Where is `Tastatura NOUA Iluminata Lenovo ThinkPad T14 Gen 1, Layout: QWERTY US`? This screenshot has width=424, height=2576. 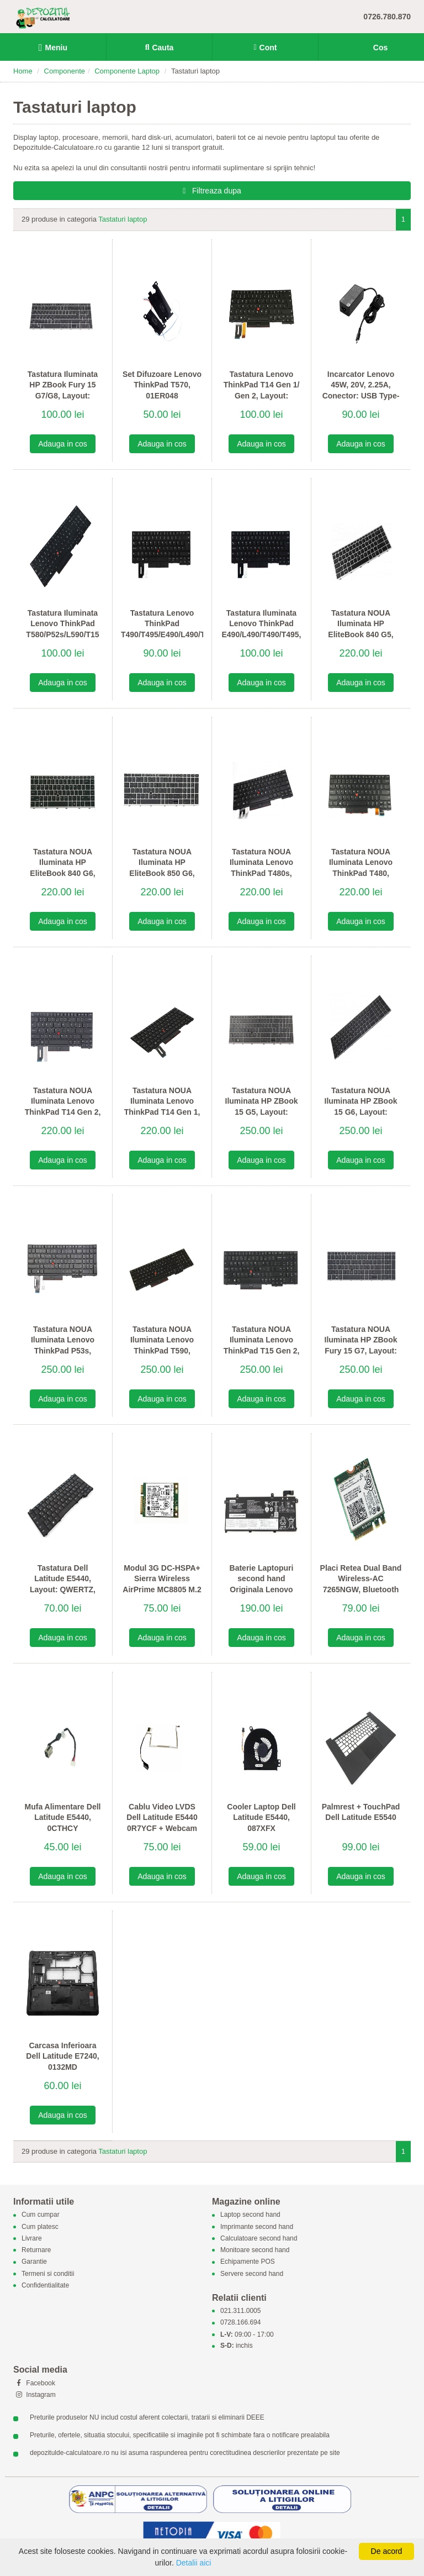 Tastatura NOUA Iluminata Lenovo ThinkPad T14 Gen 1, Layout: QWERTY US is located at coordinates (162, 1106).